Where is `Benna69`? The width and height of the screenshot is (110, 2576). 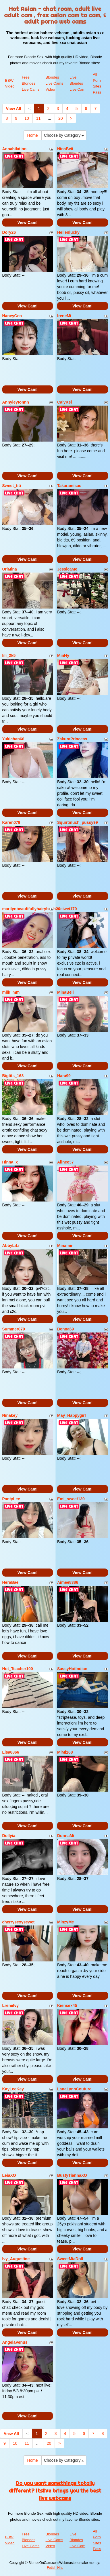
Benna69 is located at coordinates (65, 1329).